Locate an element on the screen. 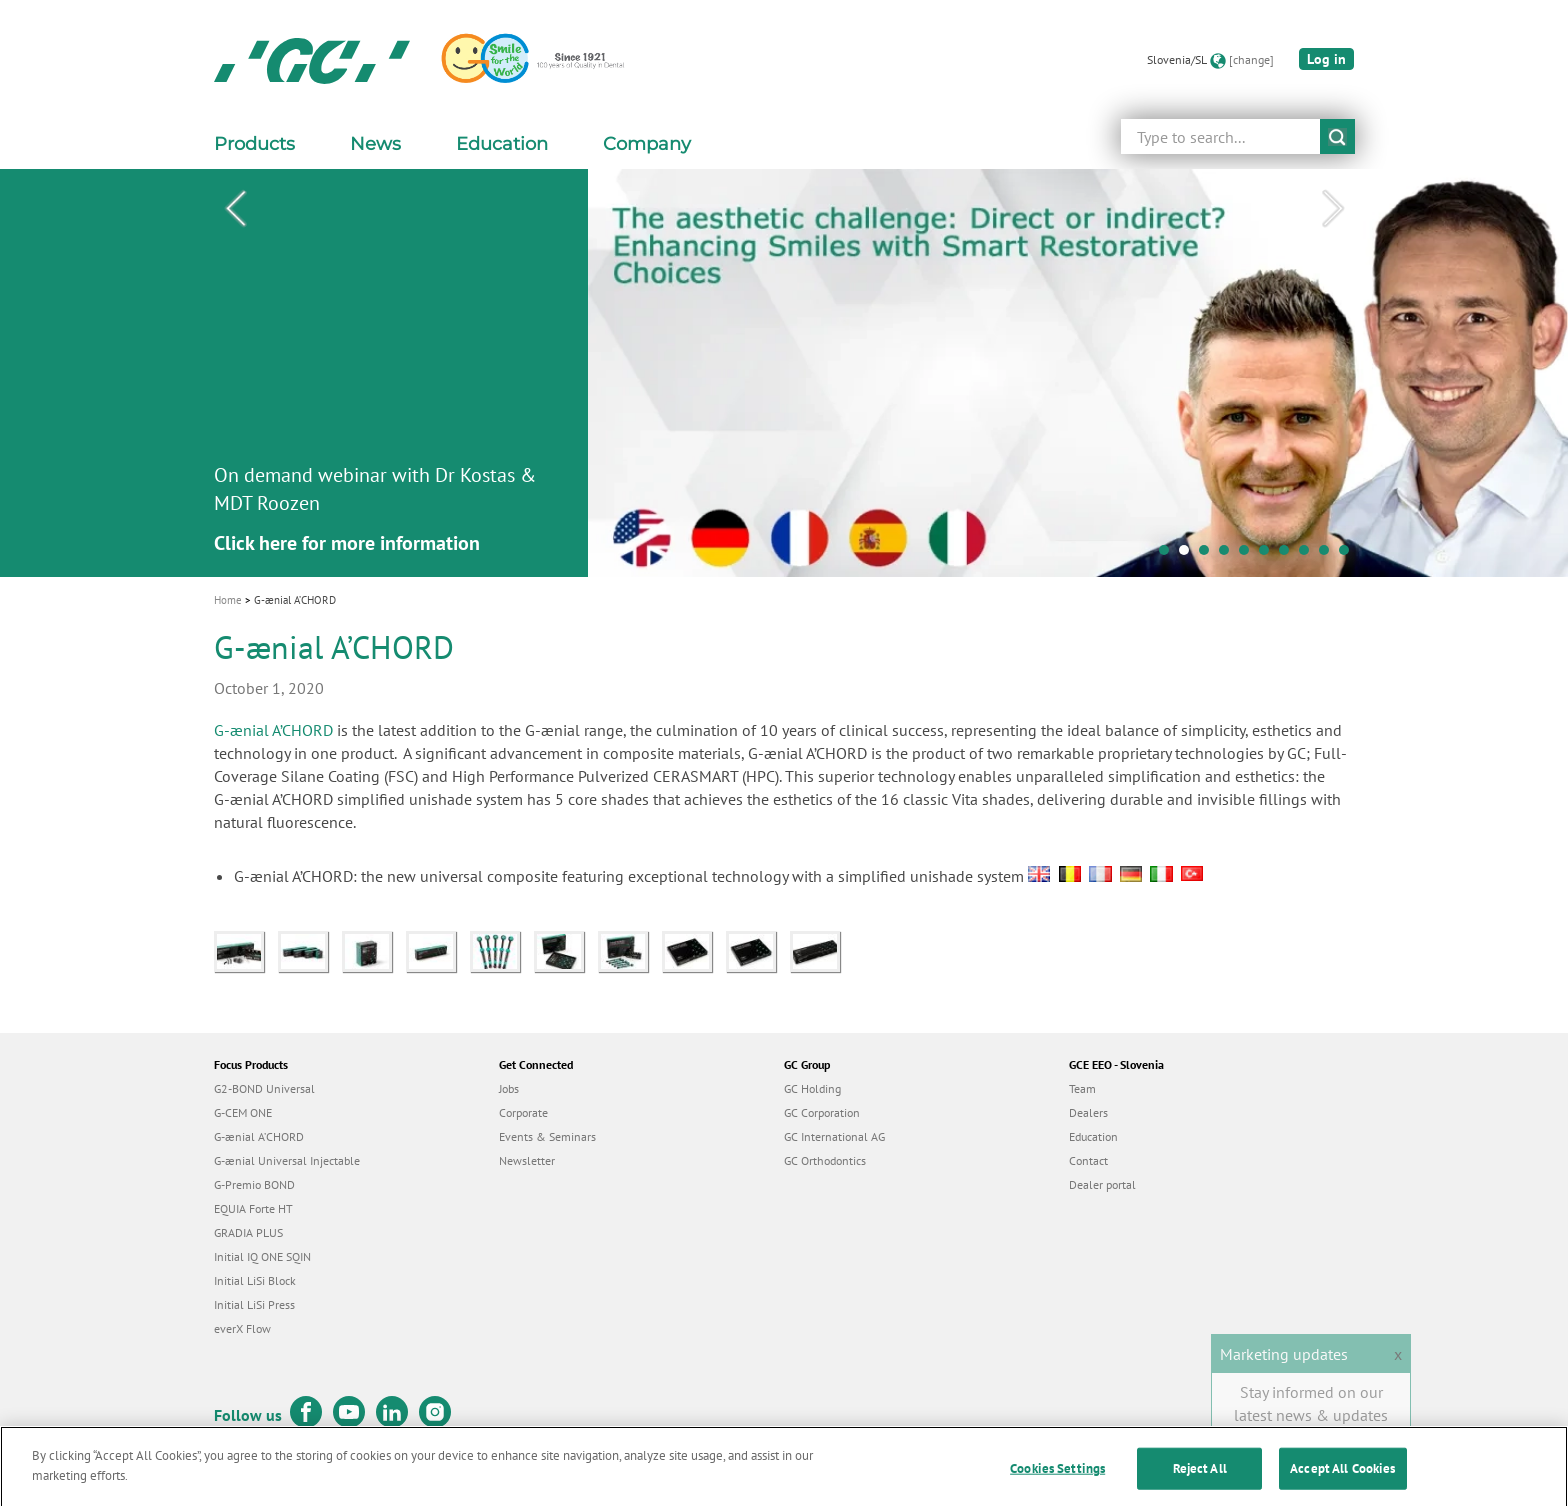  8 [tab] is located at coordinates (1309, 555).